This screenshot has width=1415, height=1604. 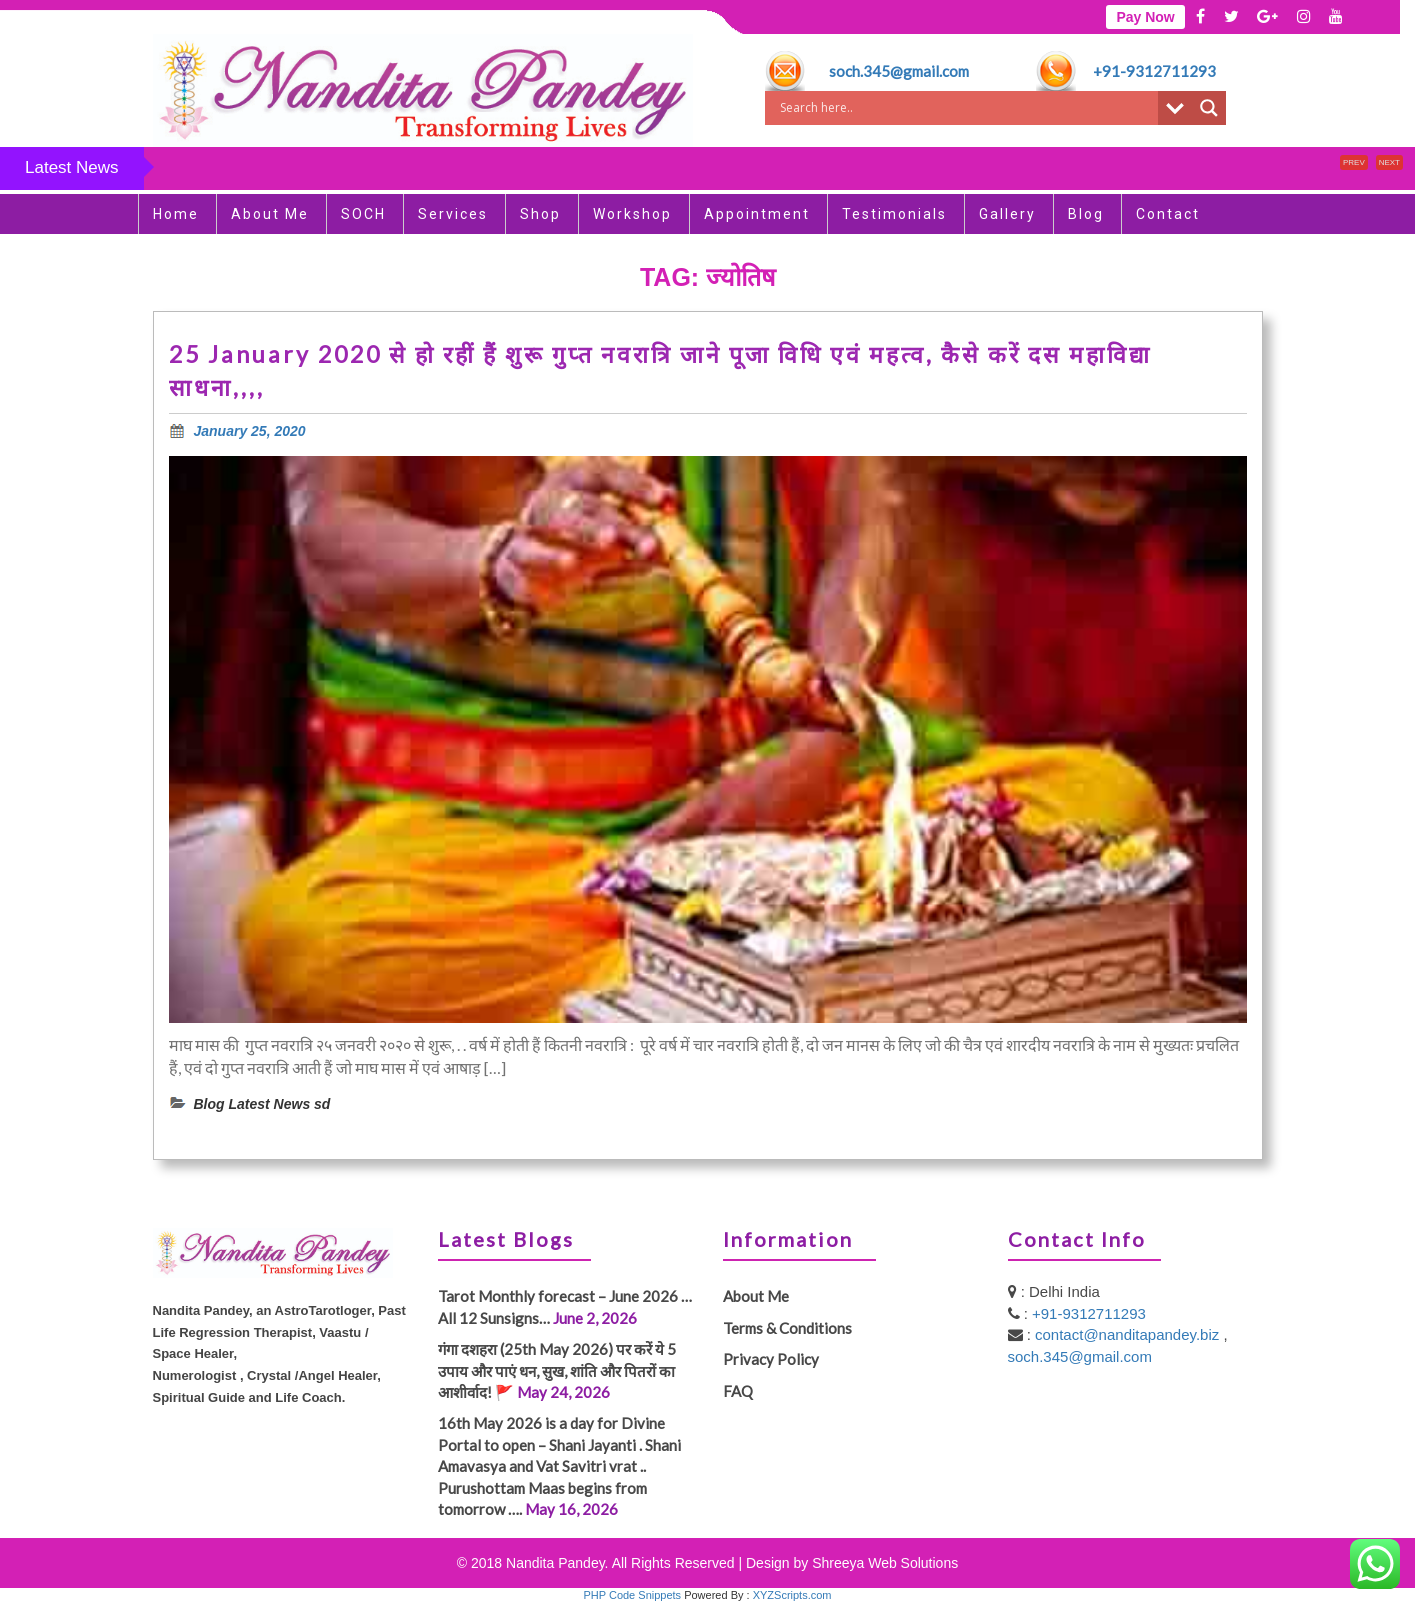 I want to click on Terms & Conditions, so click(x=787, y=1328).